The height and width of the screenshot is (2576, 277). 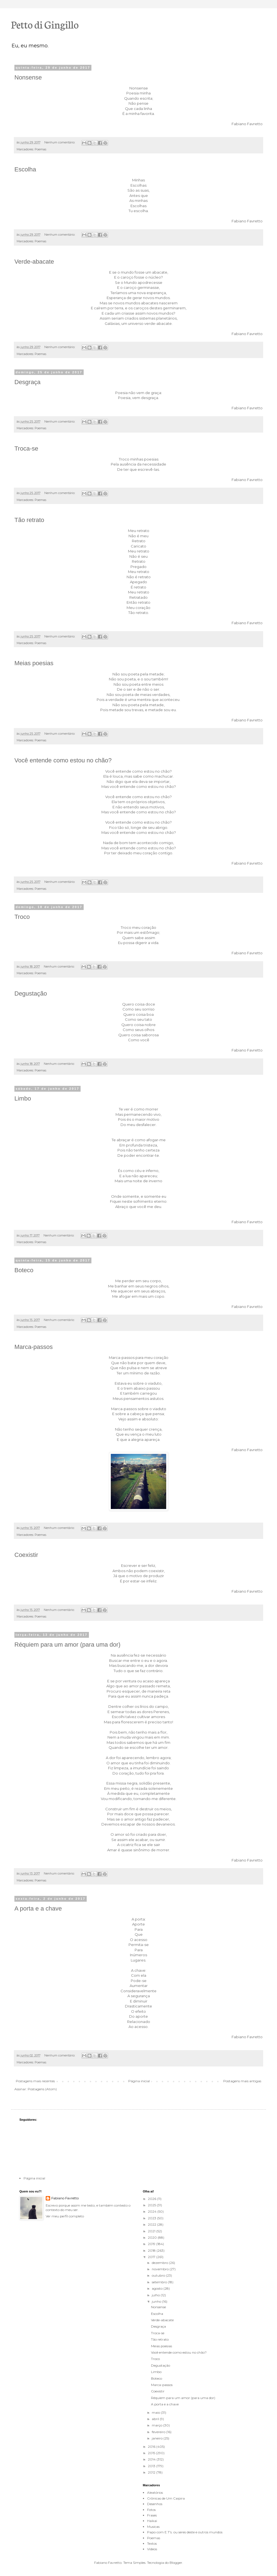 I want to click on Tão retrato, so click(x=29, y=519).